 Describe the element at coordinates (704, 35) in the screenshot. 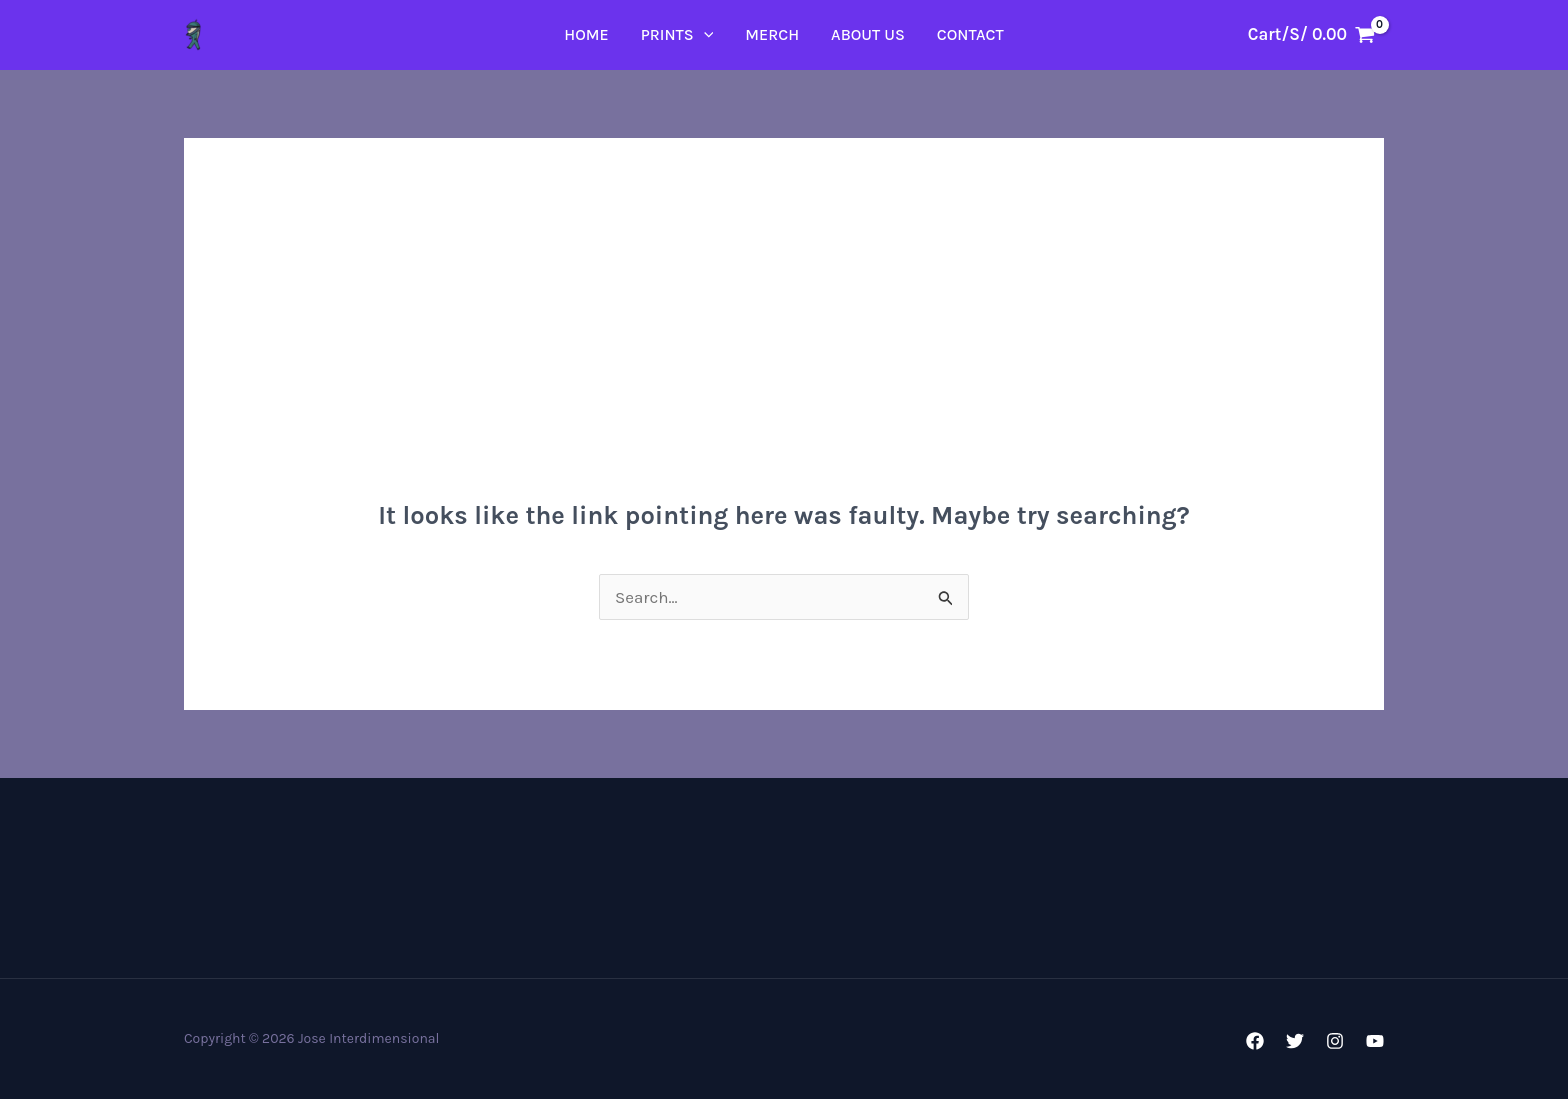

I see `[application]` at that location.